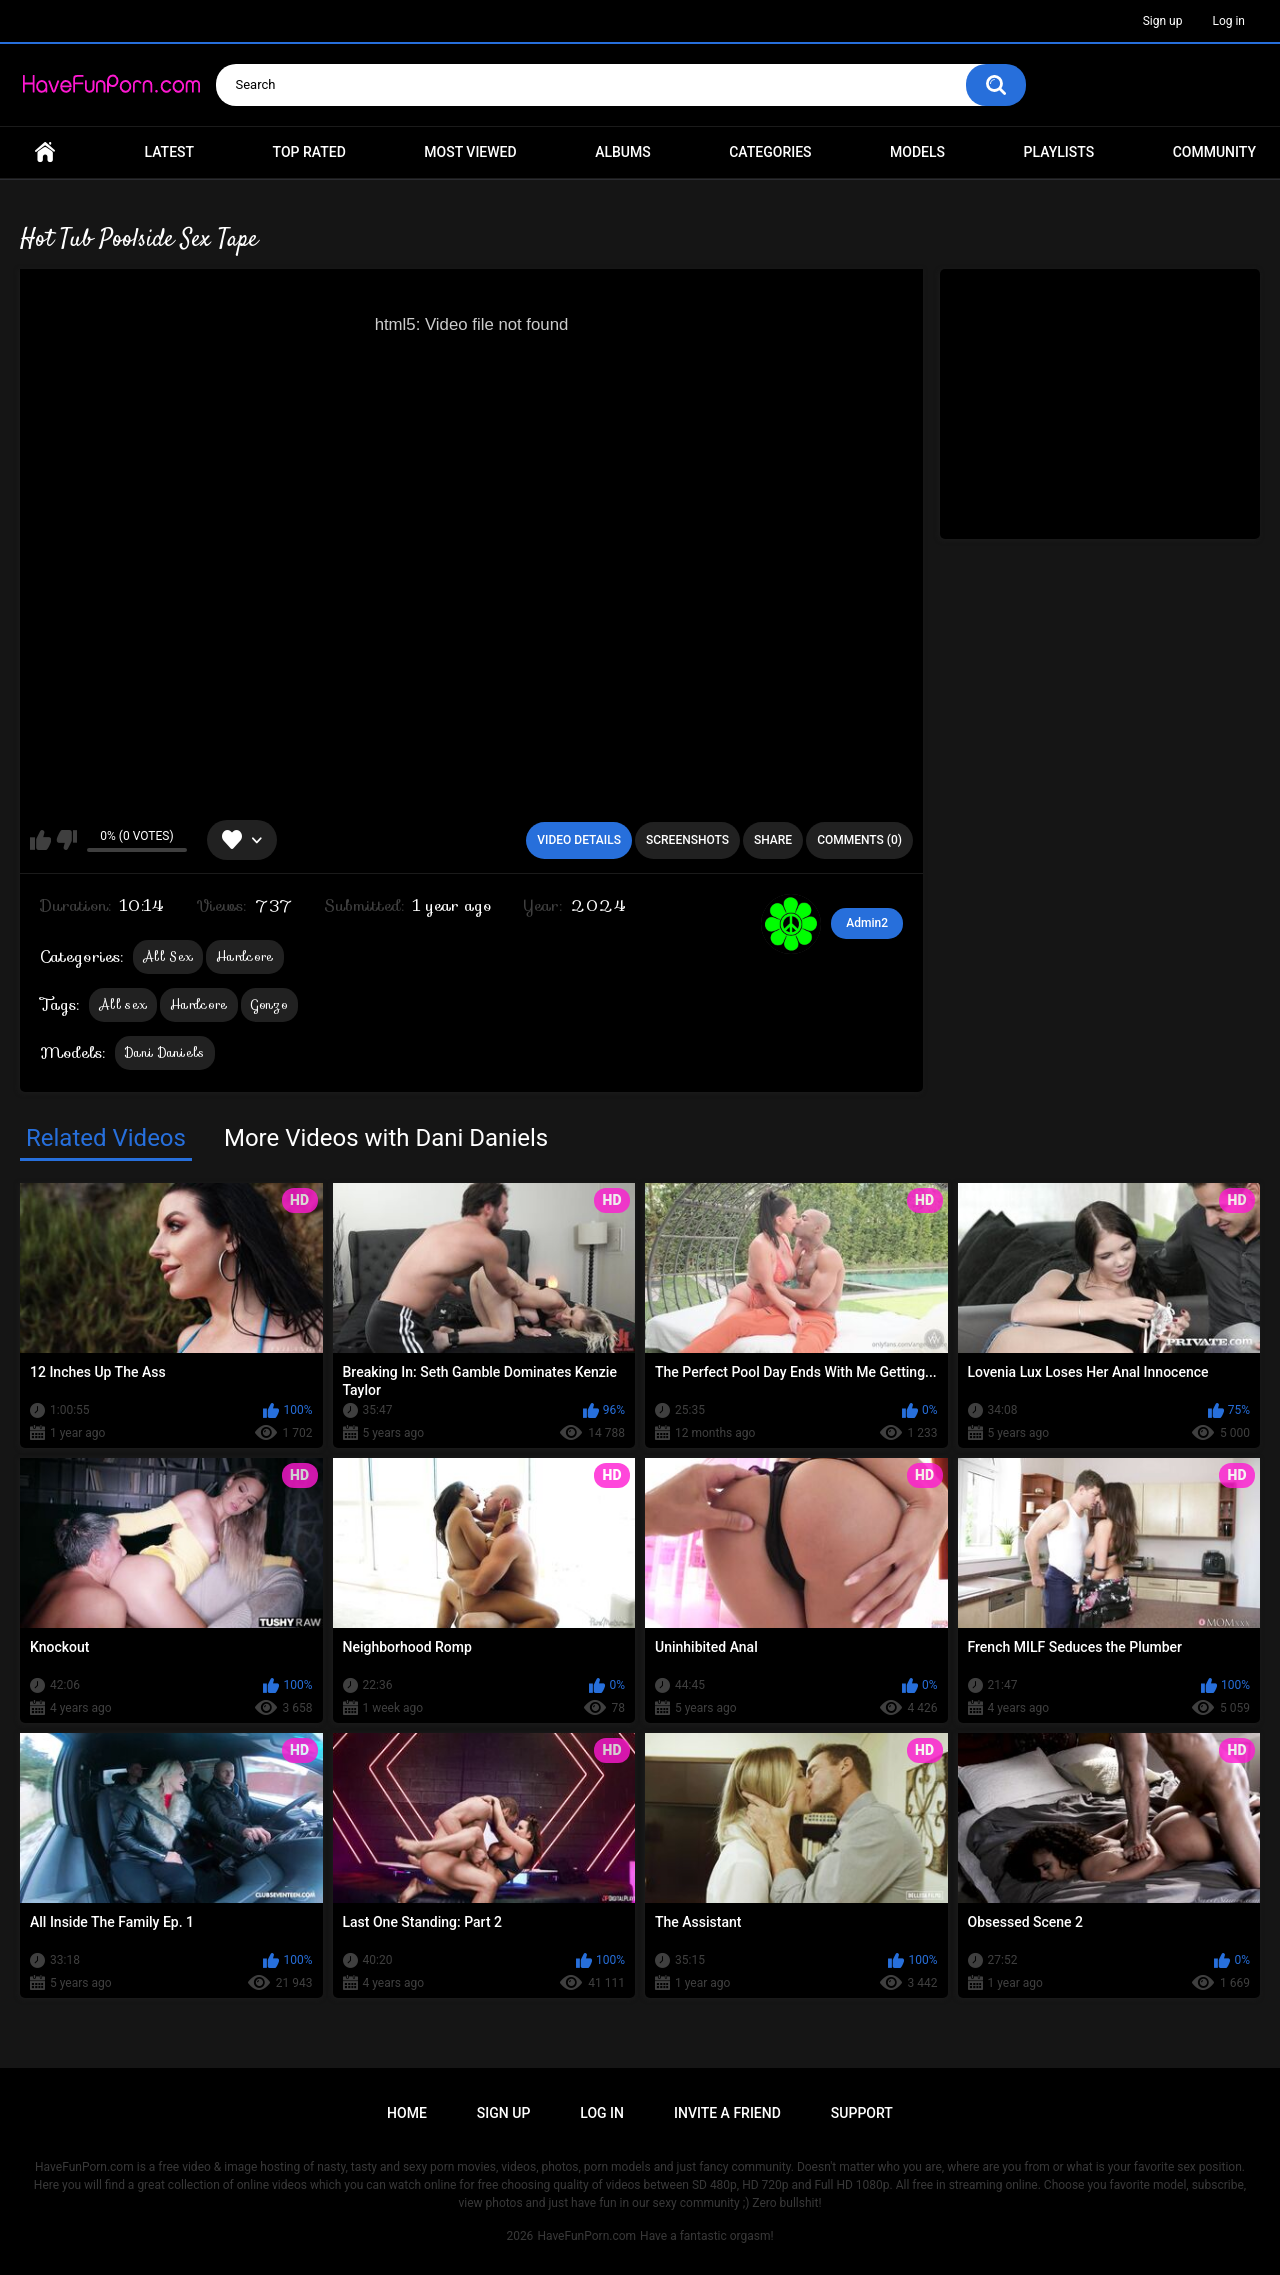 The image size is (1280, 2275). I want to click on Comments (0), so click(859, 840).